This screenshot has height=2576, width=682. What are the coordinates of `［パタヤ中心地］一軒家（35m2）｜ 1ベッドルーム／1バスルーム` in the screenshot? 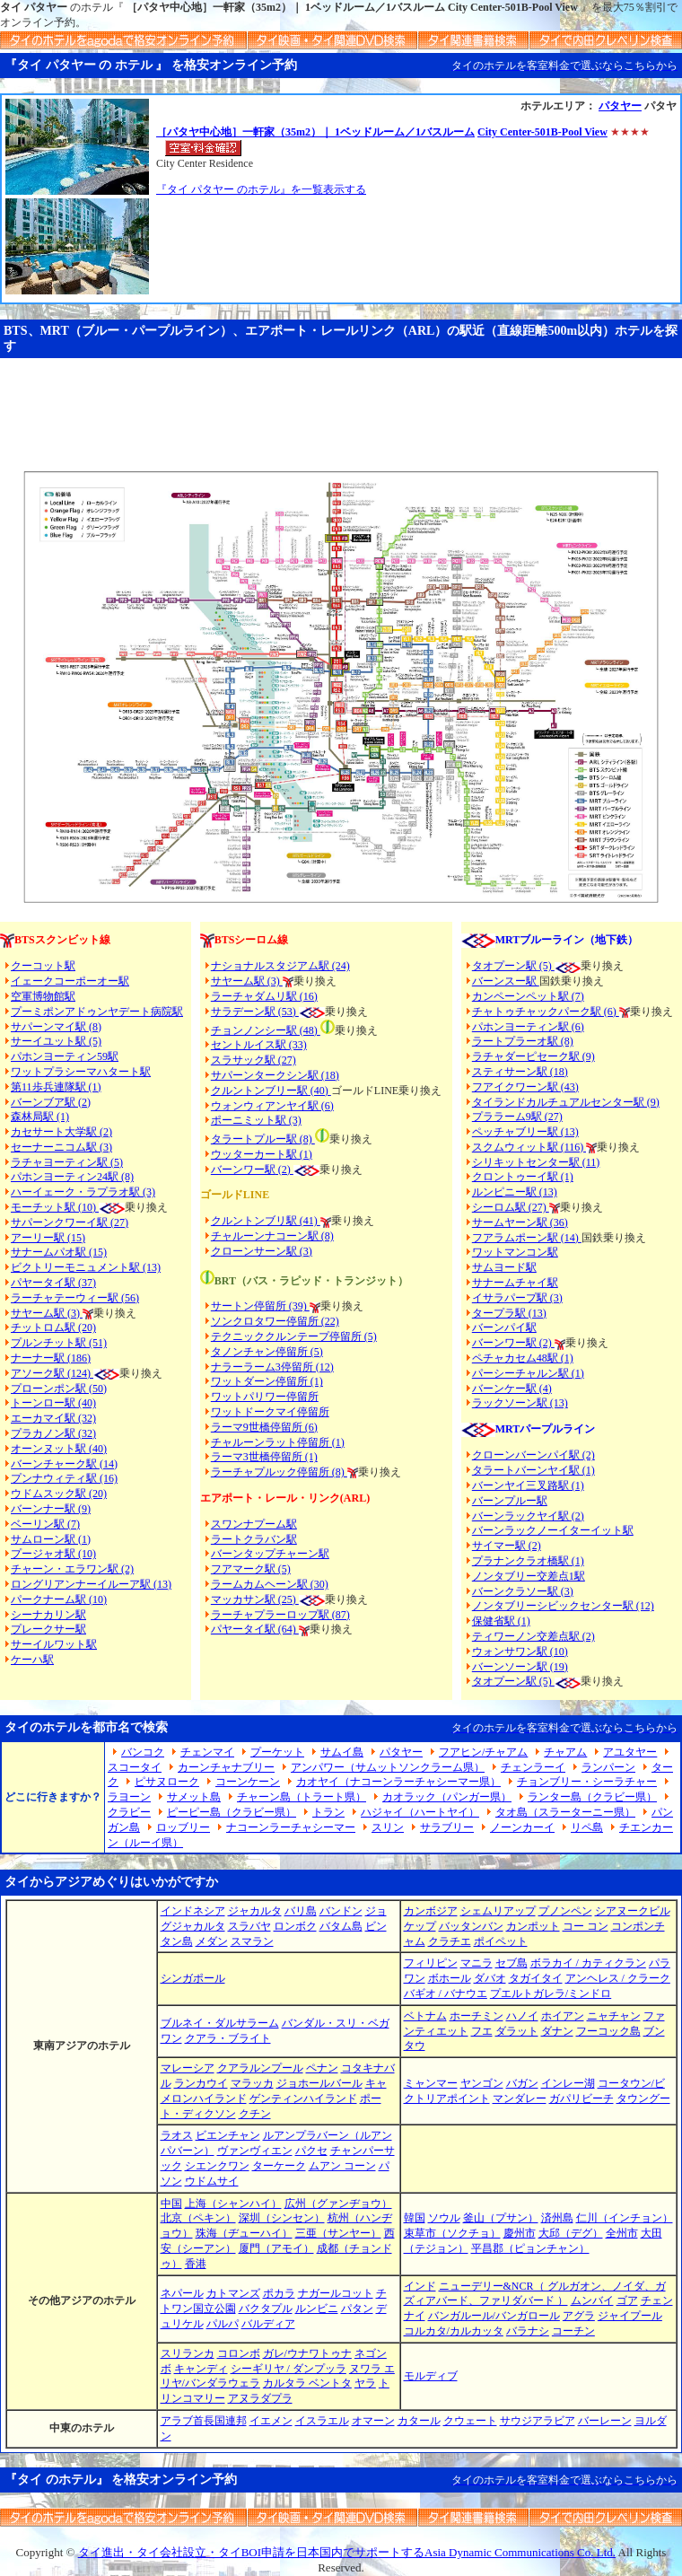 It's located at (315, 132).